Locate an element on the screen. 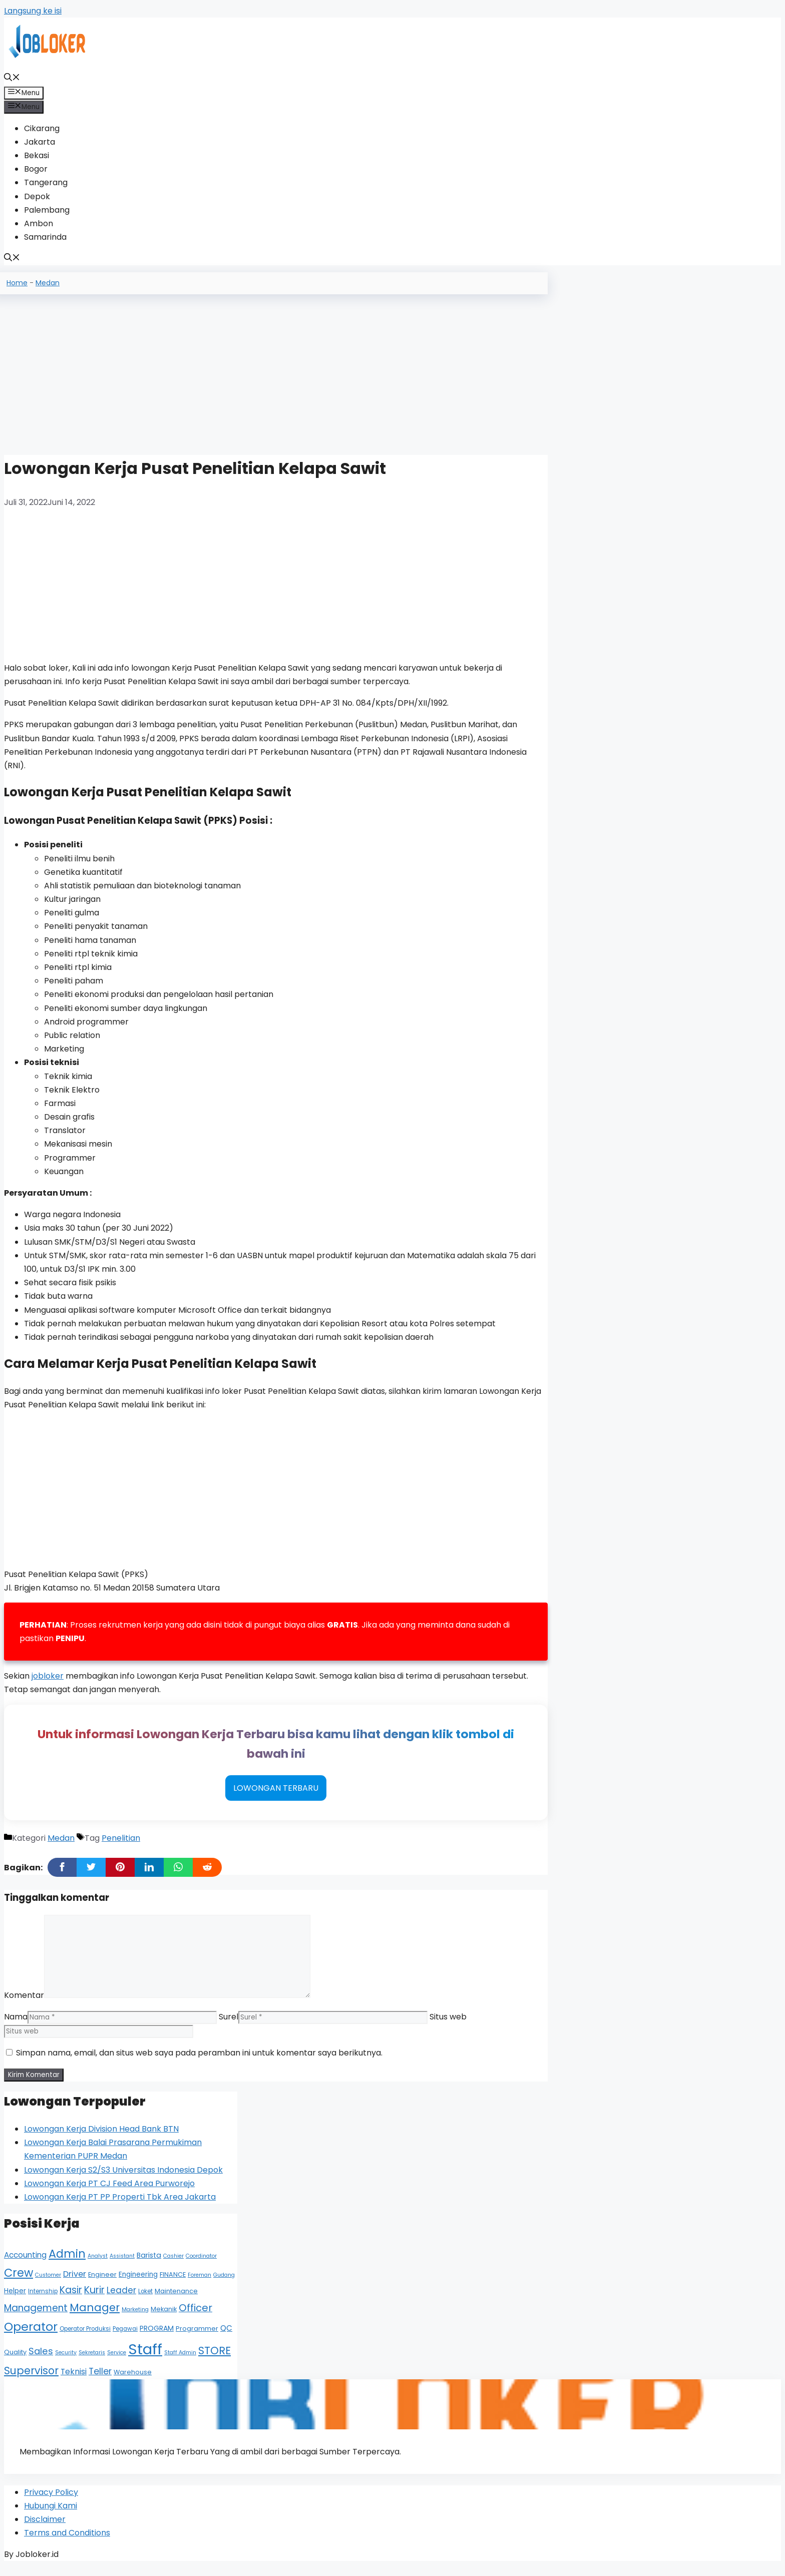  Management [Management (19 item)] is located at coordinates (36, 2317).